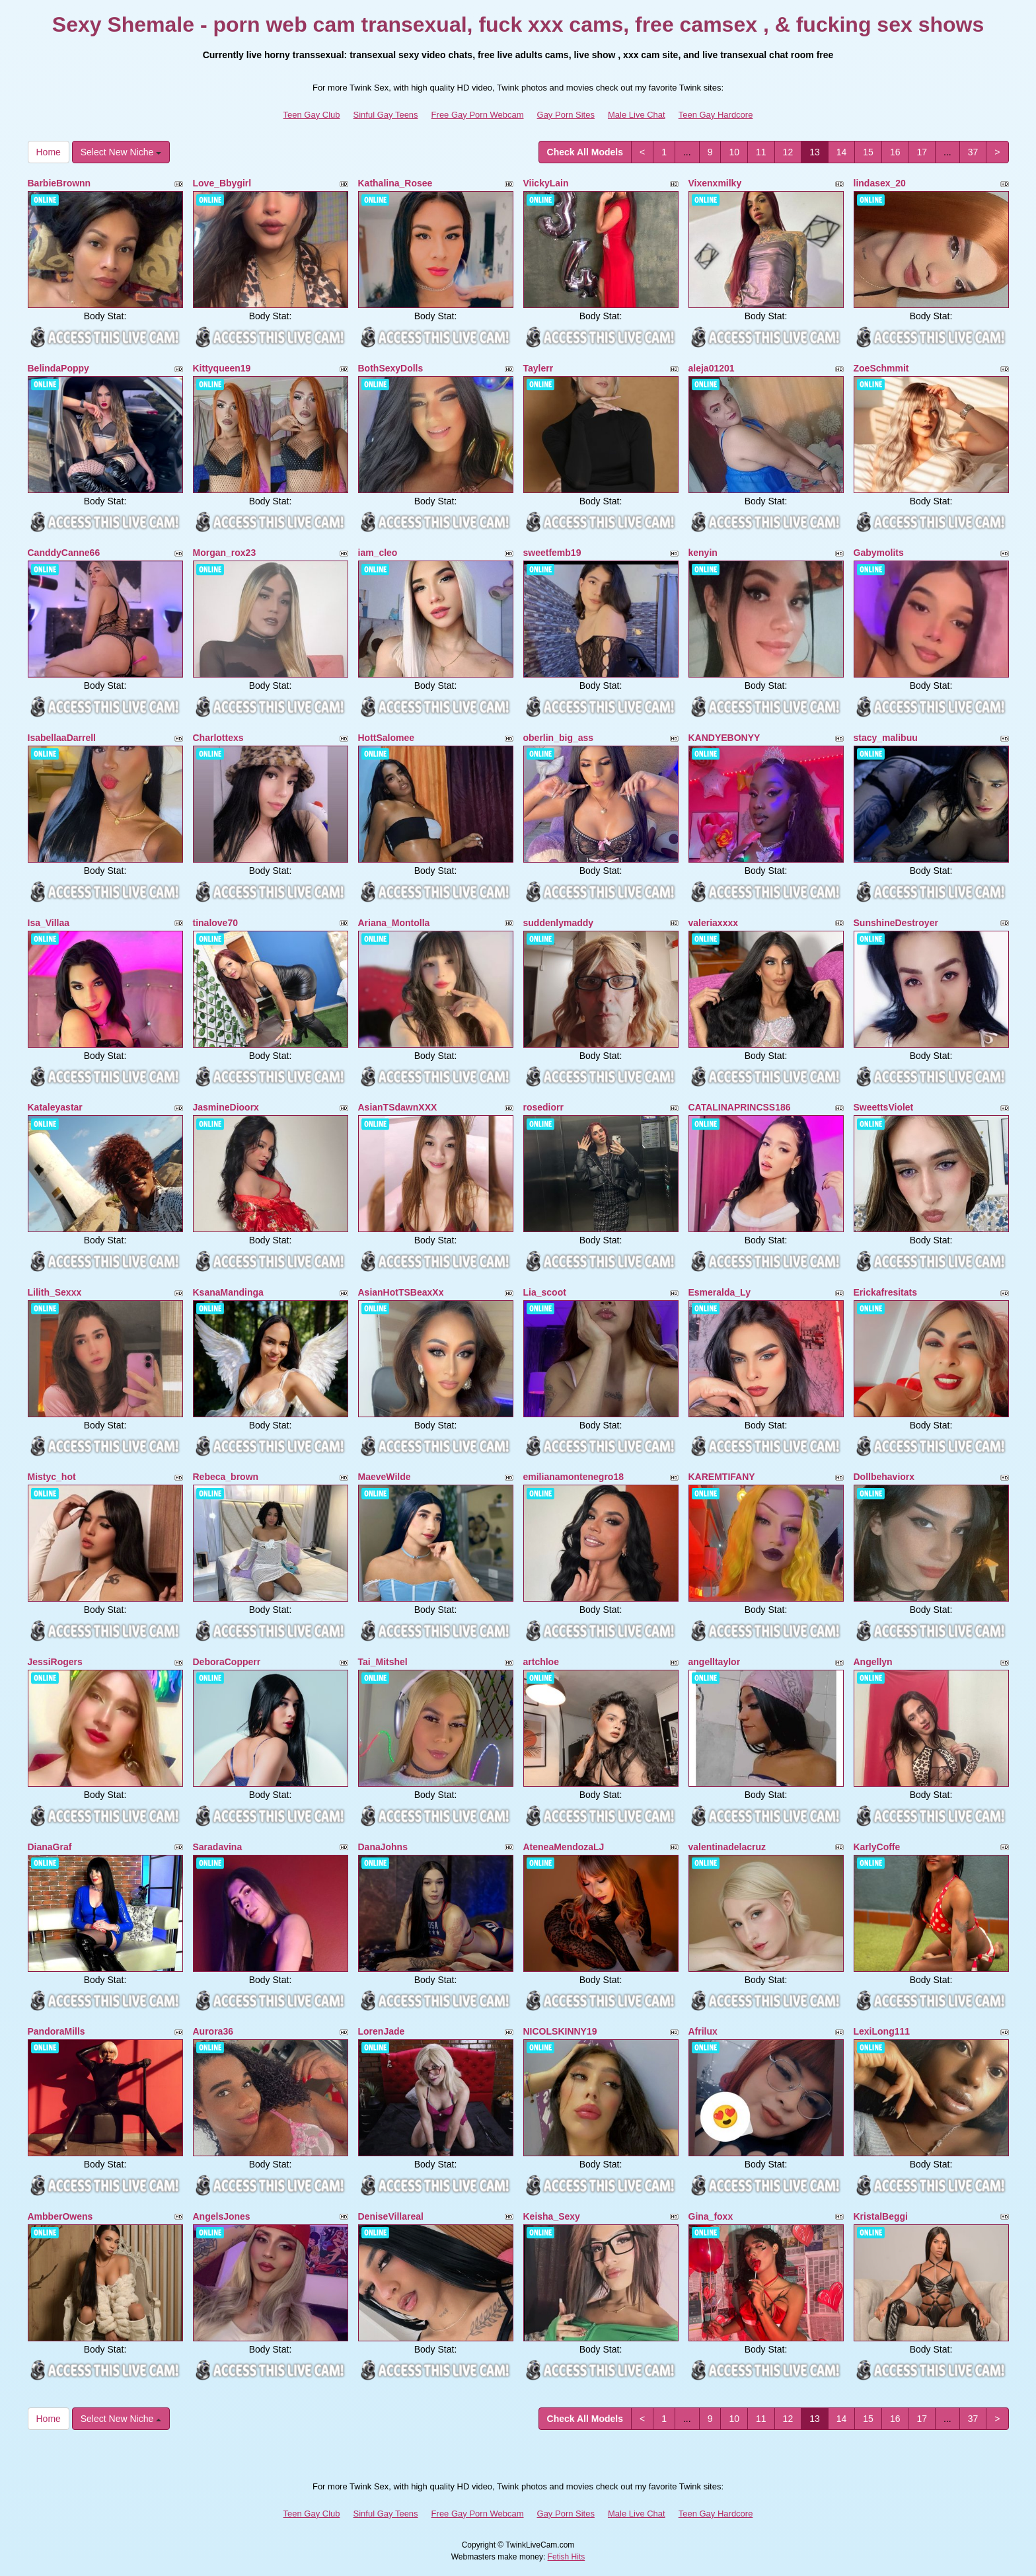 This screenshot has height=2576, width=1036. What do you see at coordinates (384, 1476) in the screenshot?
I see `MaeveWilde` at bounding box center [384, 1476].